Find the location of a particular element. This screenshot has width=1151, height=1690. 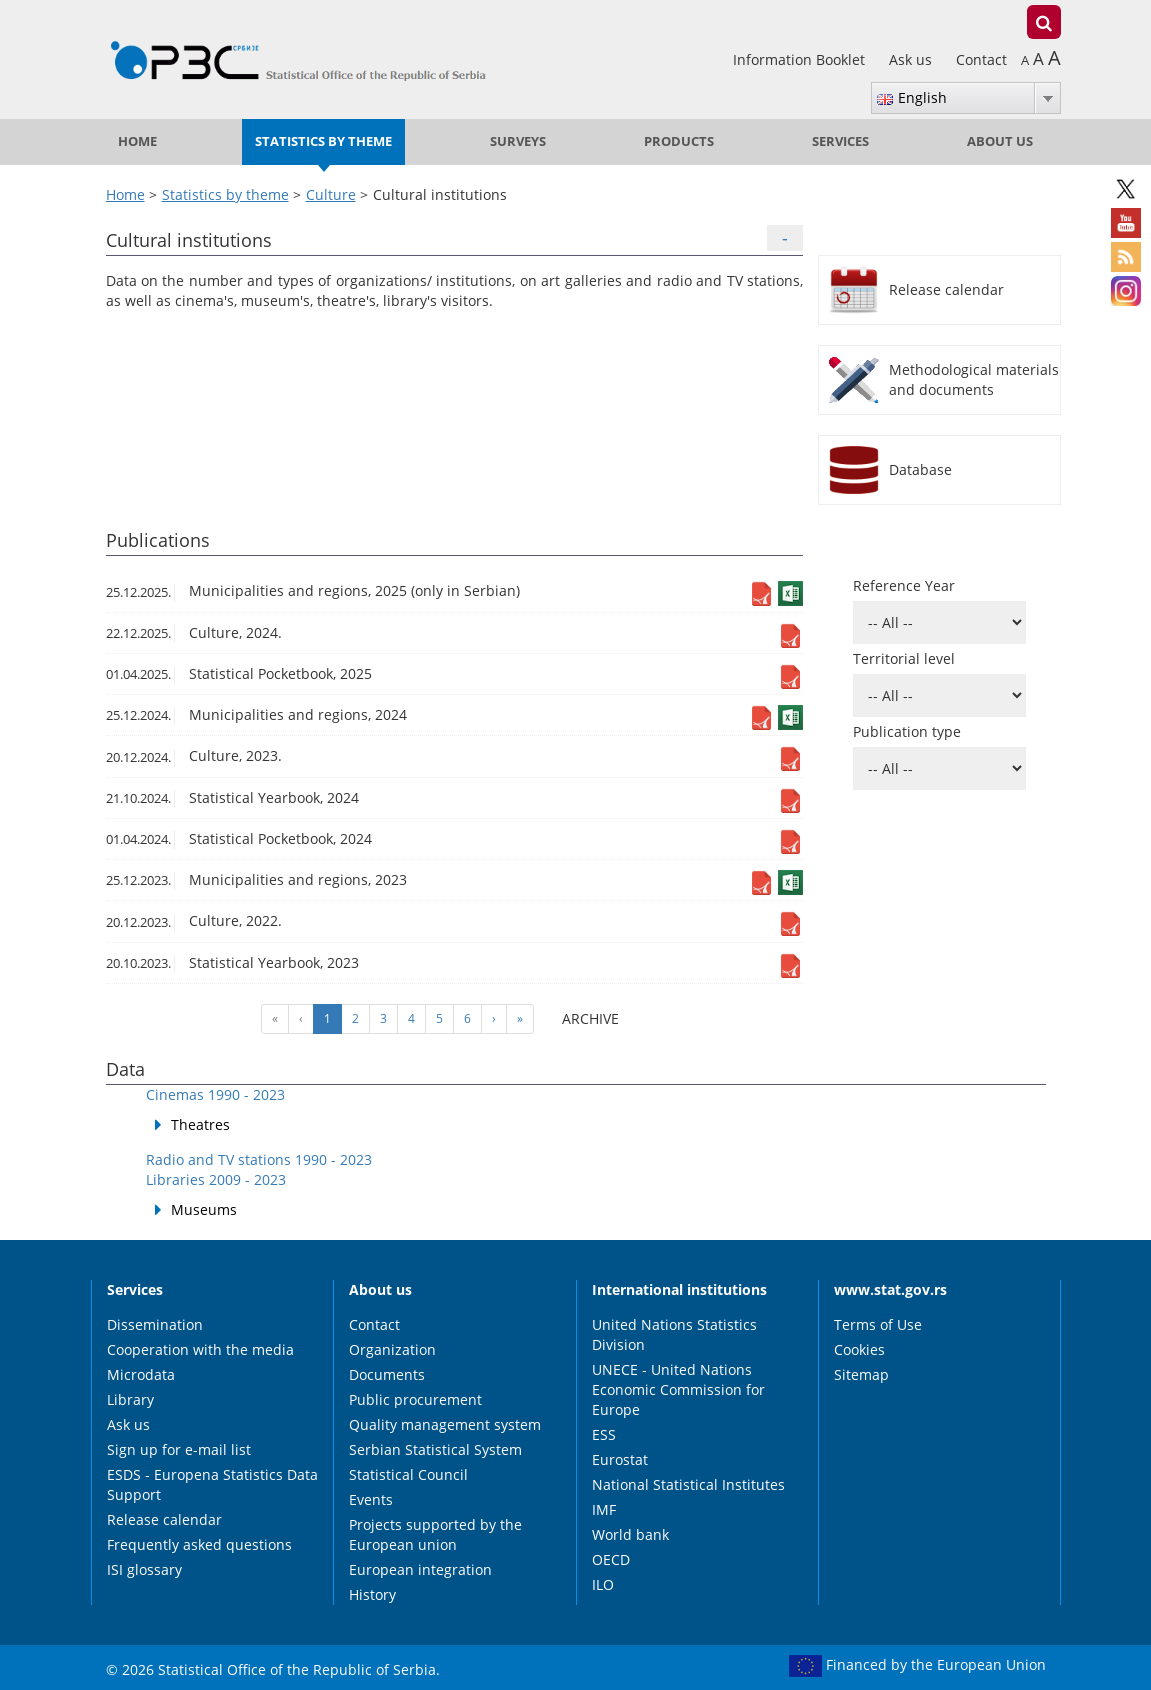

Reference Year is located at coordinates (904, 585).